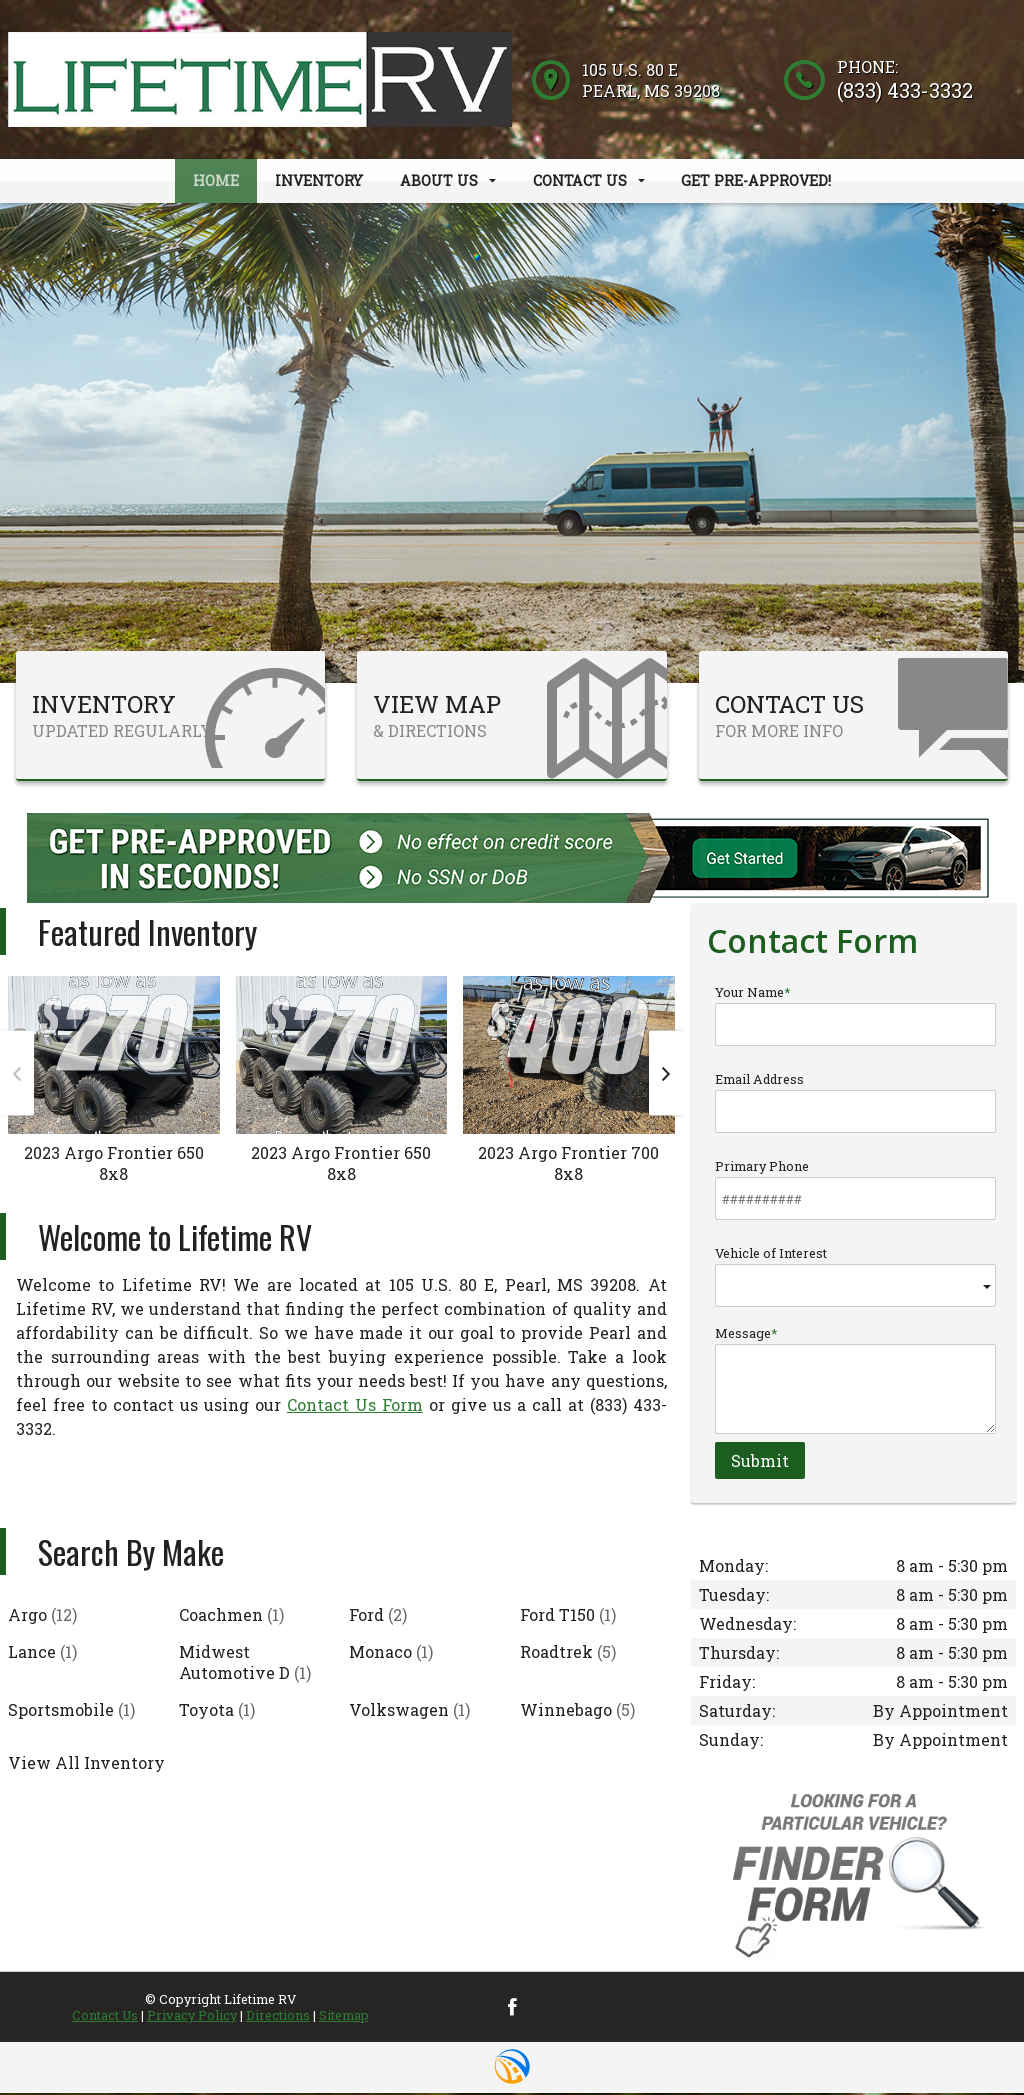 The image size is (1024, 2095). Describe the element at coordinates (278, 2017) in the screenshot. I see `Directions` at that location.